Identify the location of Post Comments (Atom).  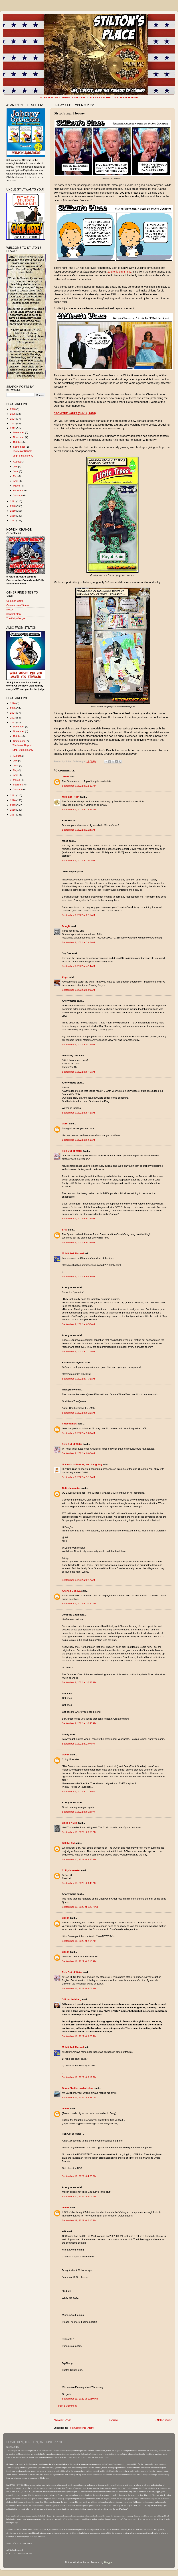
(81, 2427).